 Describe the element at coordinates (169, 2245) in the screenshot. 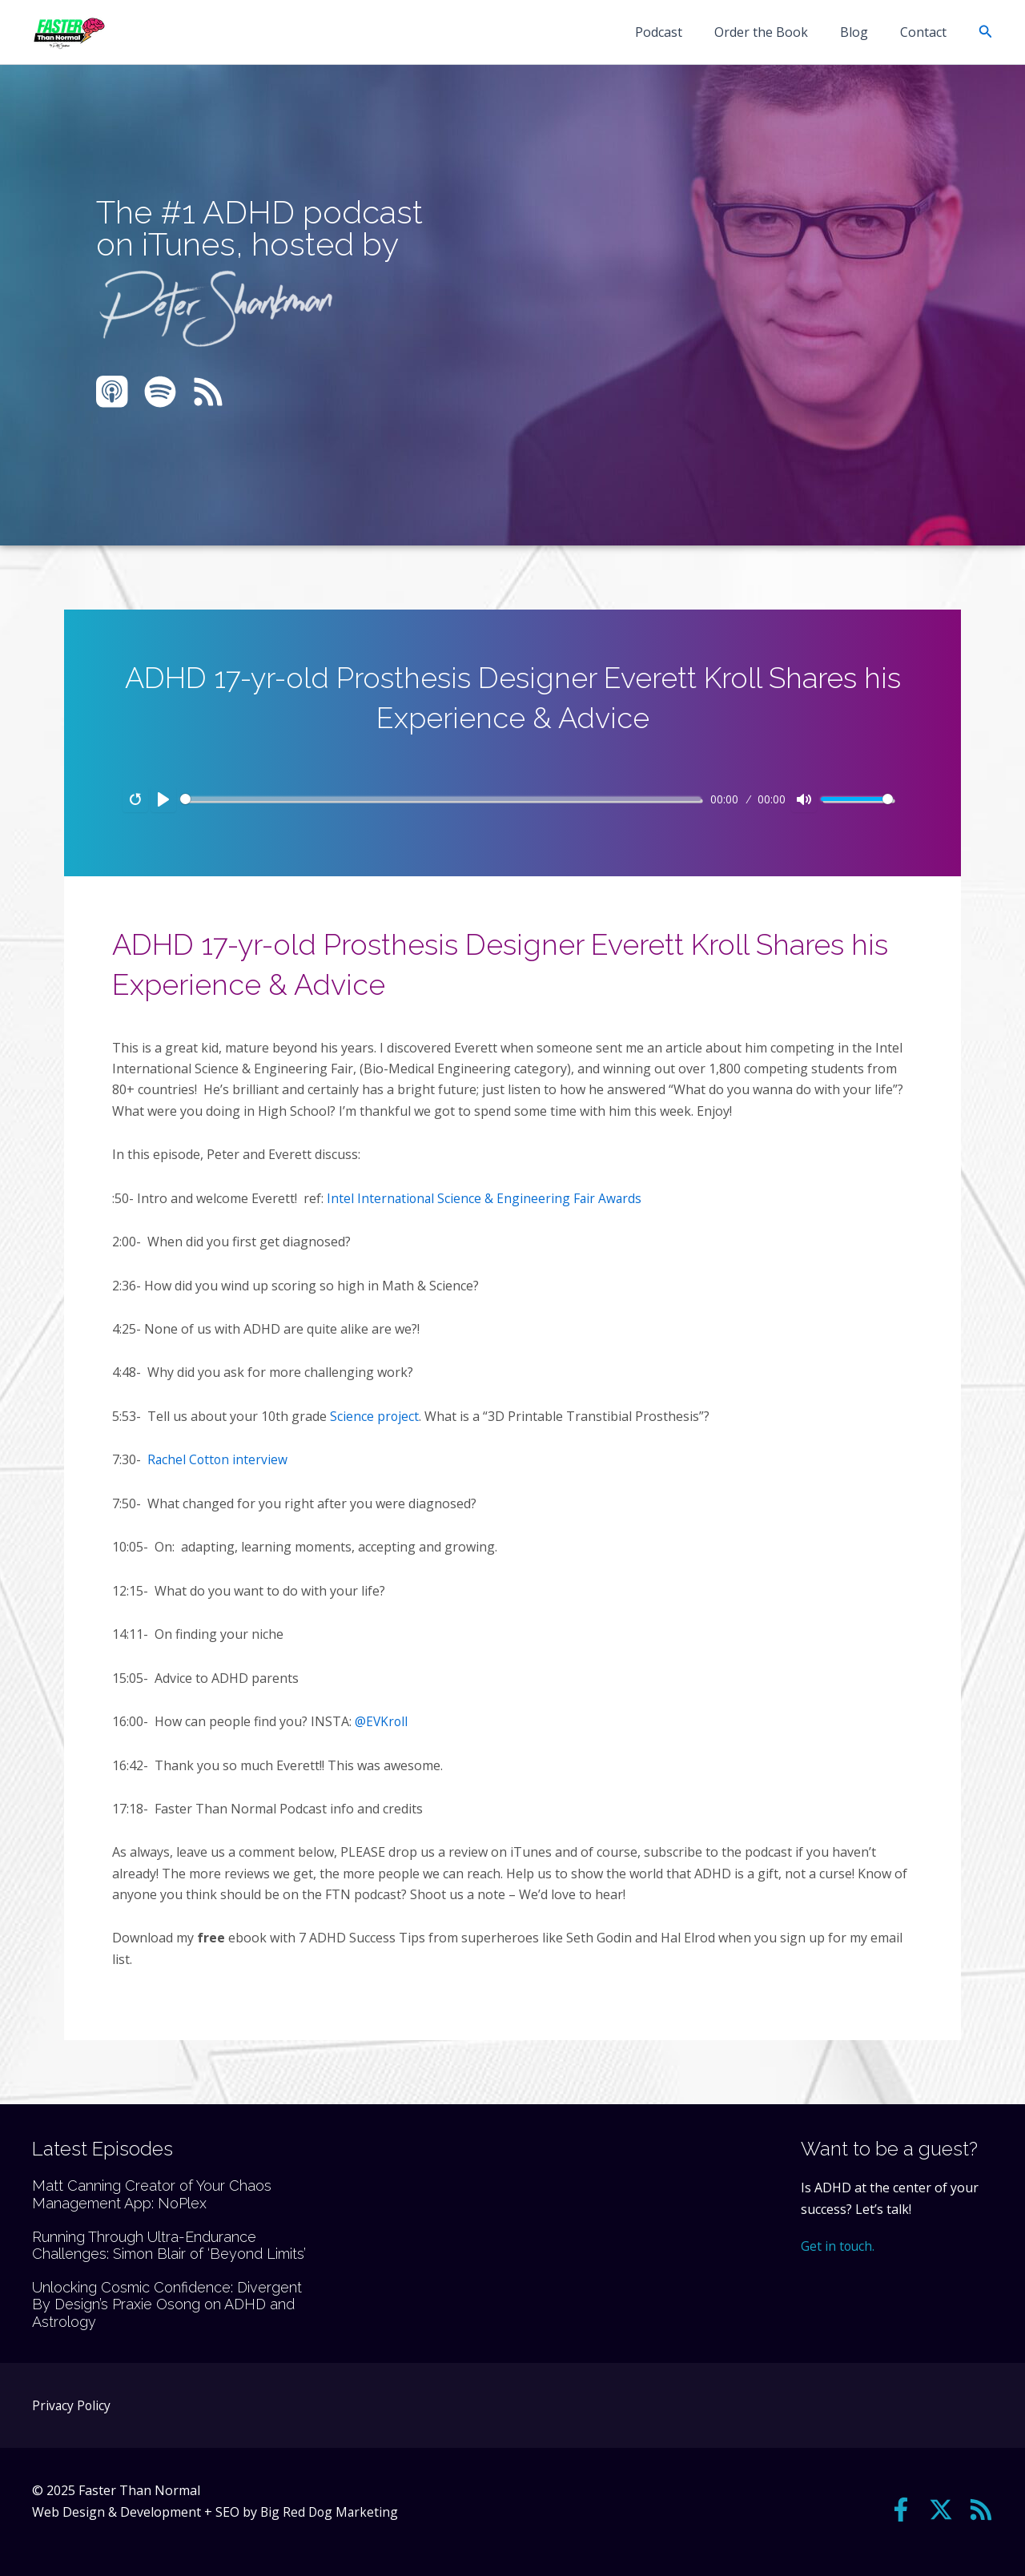

I see `Running Through Ultra-Endurance Challenges: Simon Blair of ‘Beyond Limits’` at that location.